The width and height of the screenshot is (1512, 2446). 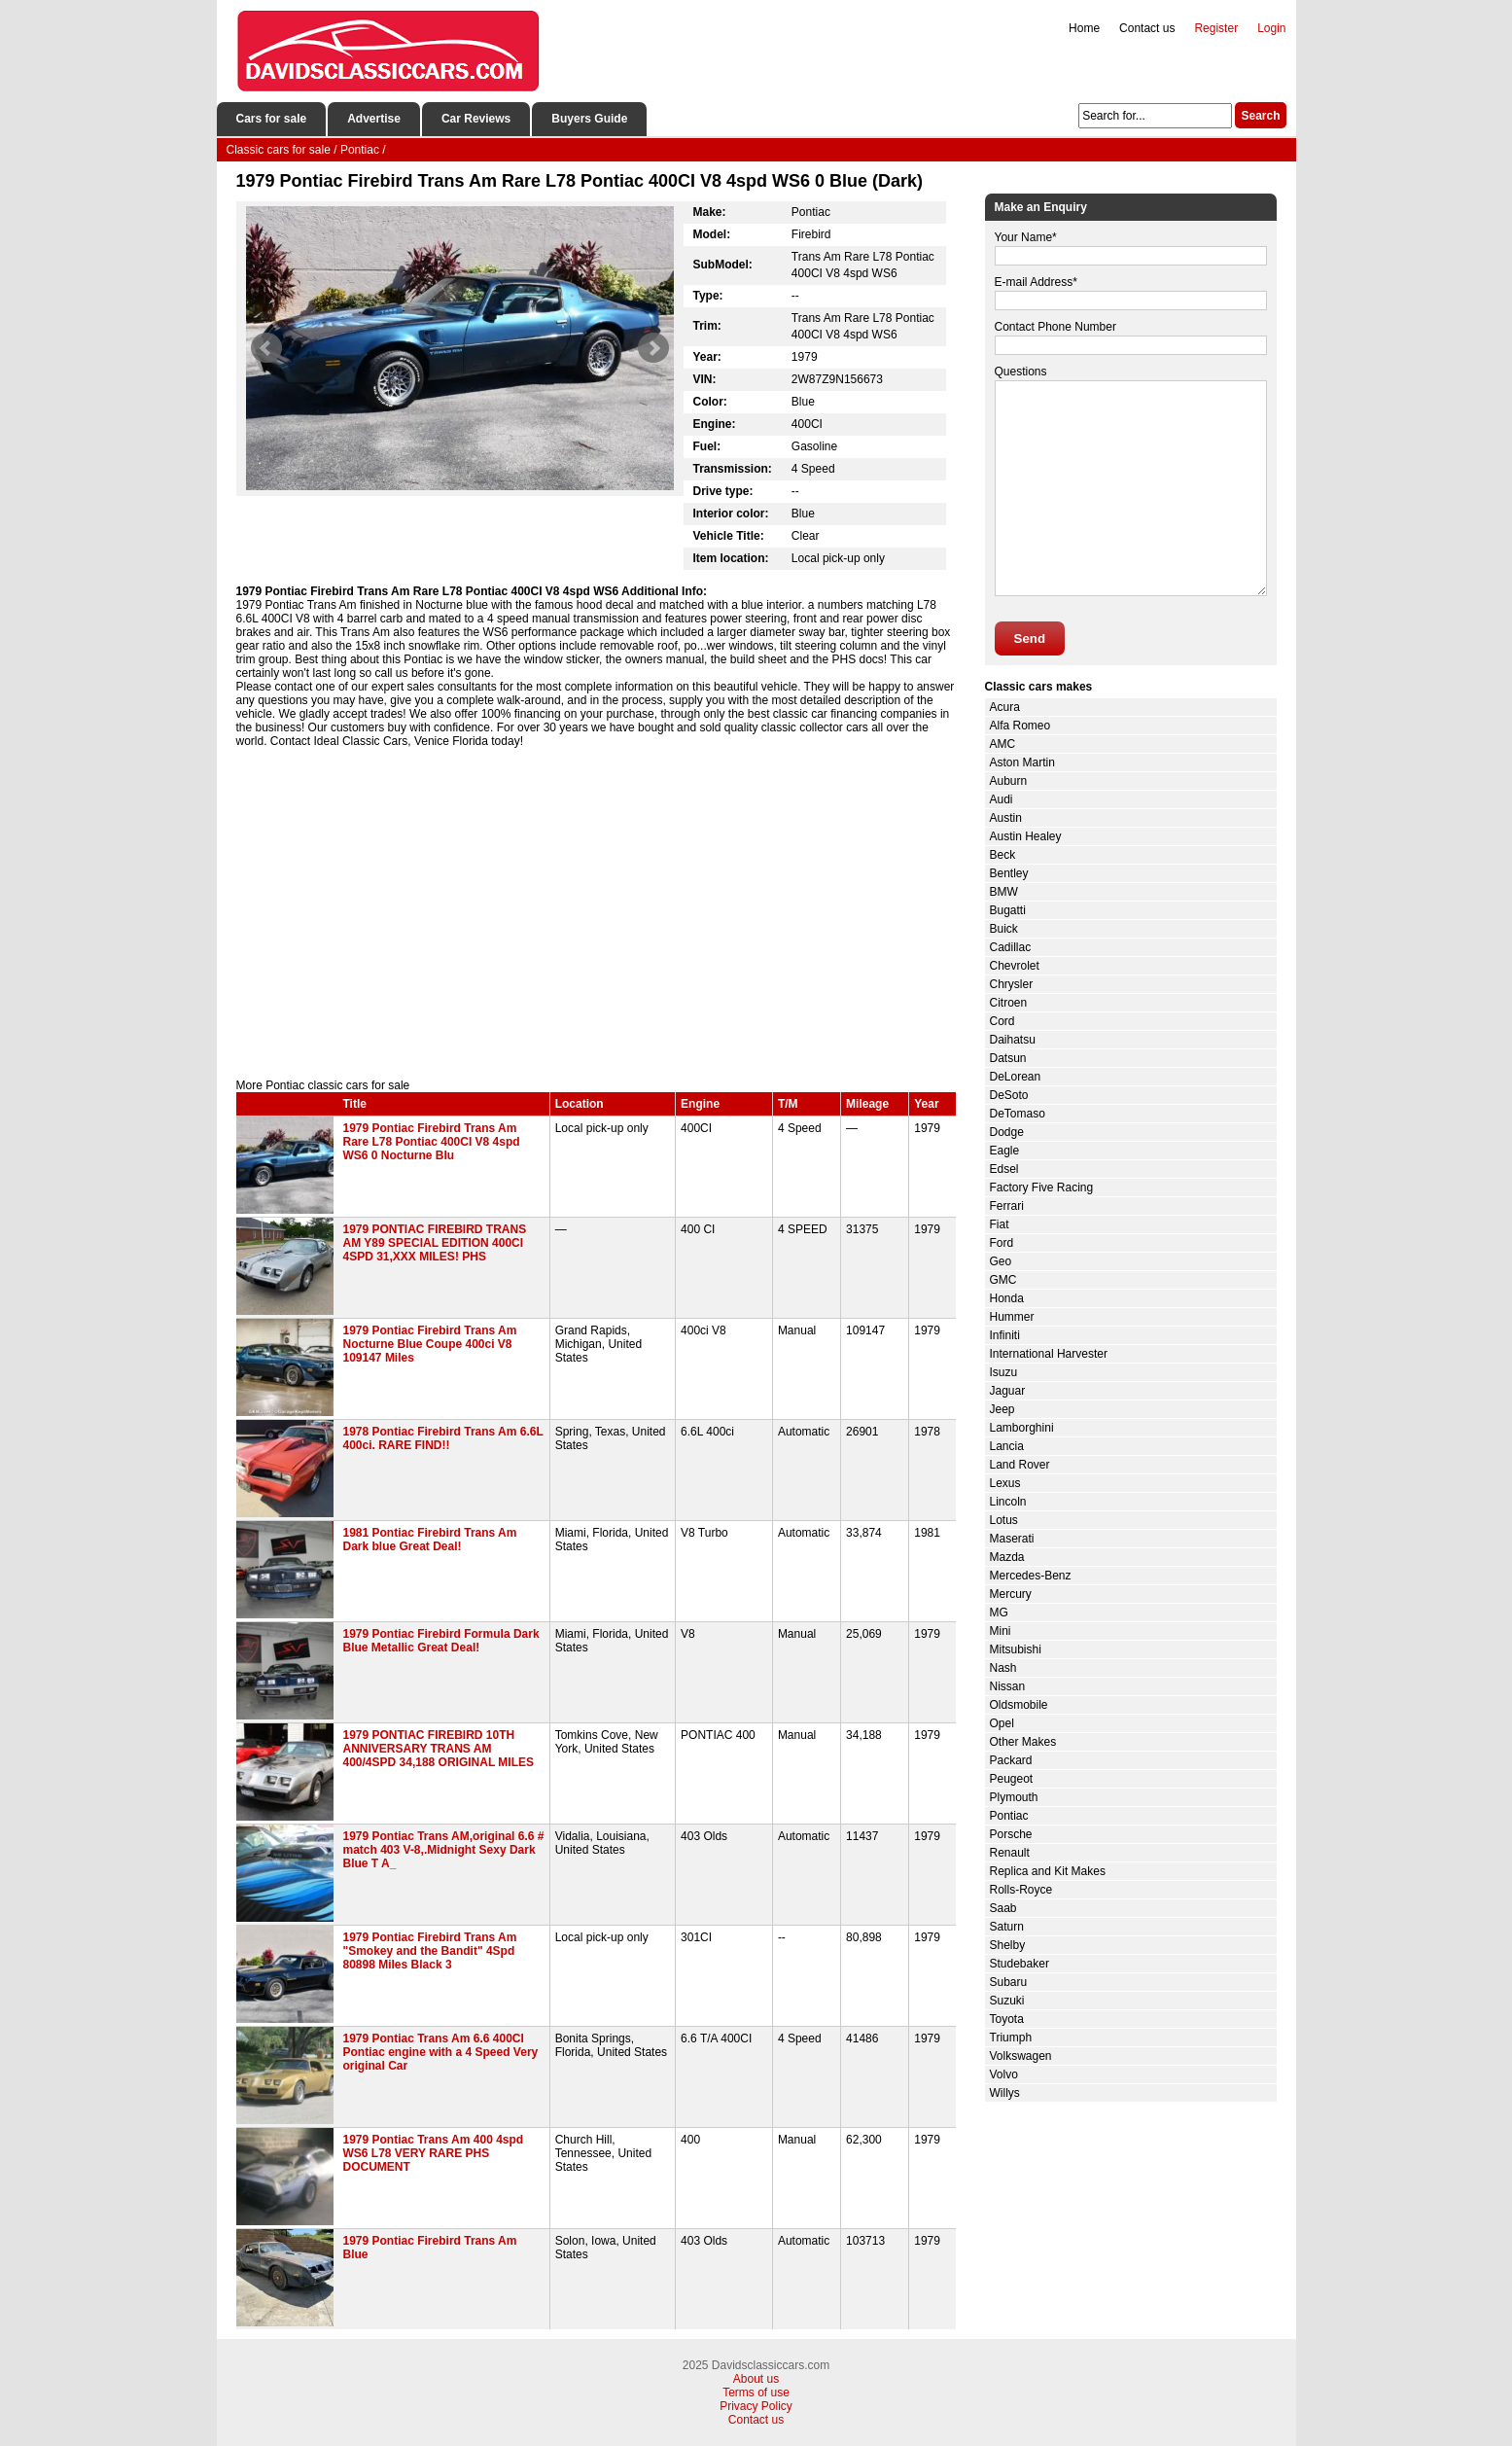 I want to click on Beck, so click(x=1003, y=855).